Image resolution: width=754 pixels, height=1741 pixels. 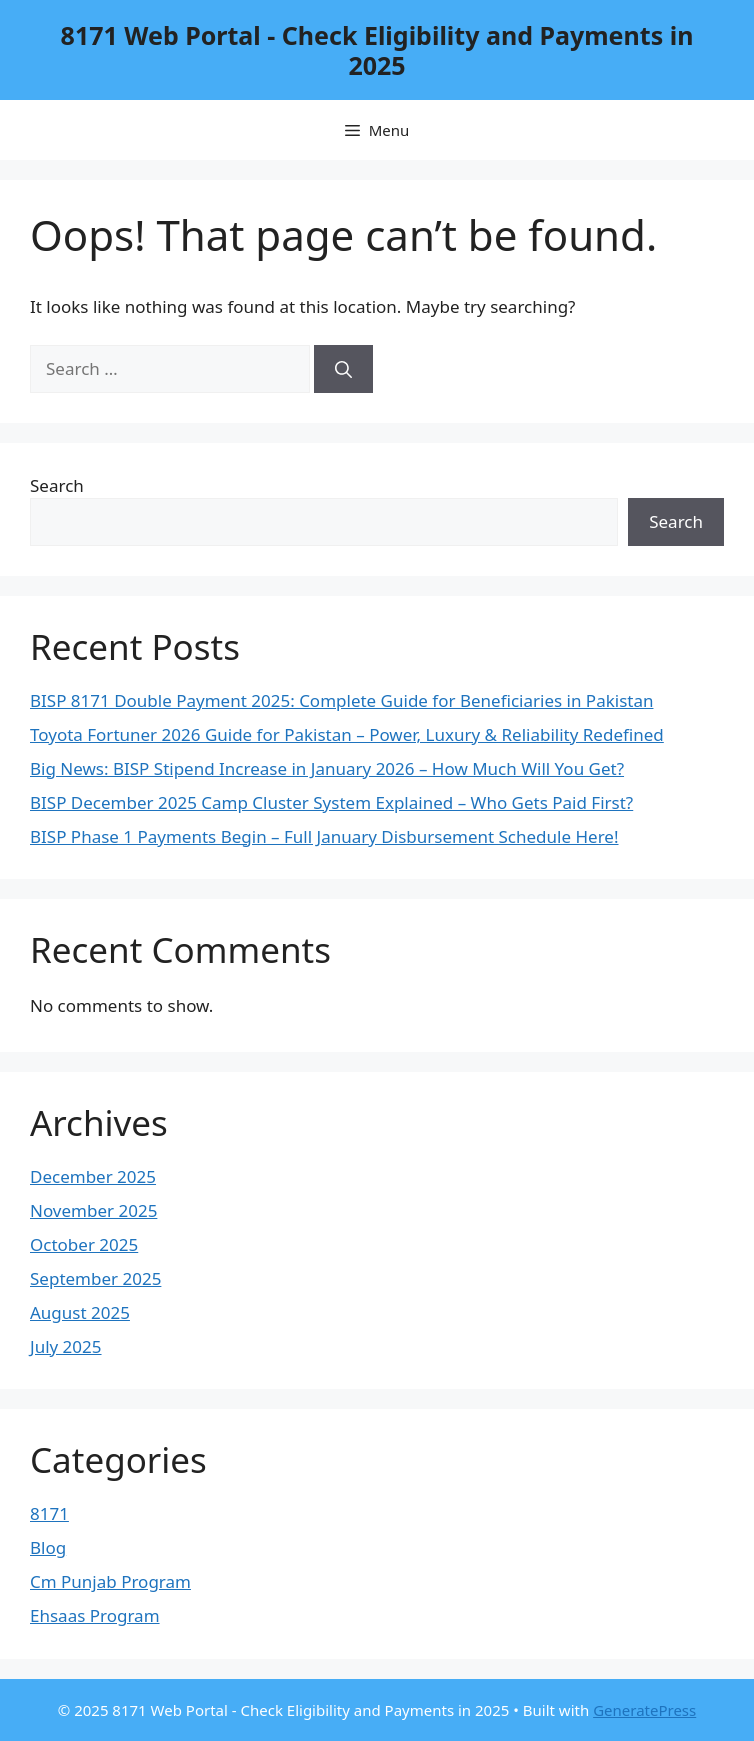 What do you see at coordinates (341, 700) in the screenshot?
I see `BISP 8171 Double Payment 2025: Complete Guide for Beneficiaries in Pakistan` at bounding box center [341, 700].